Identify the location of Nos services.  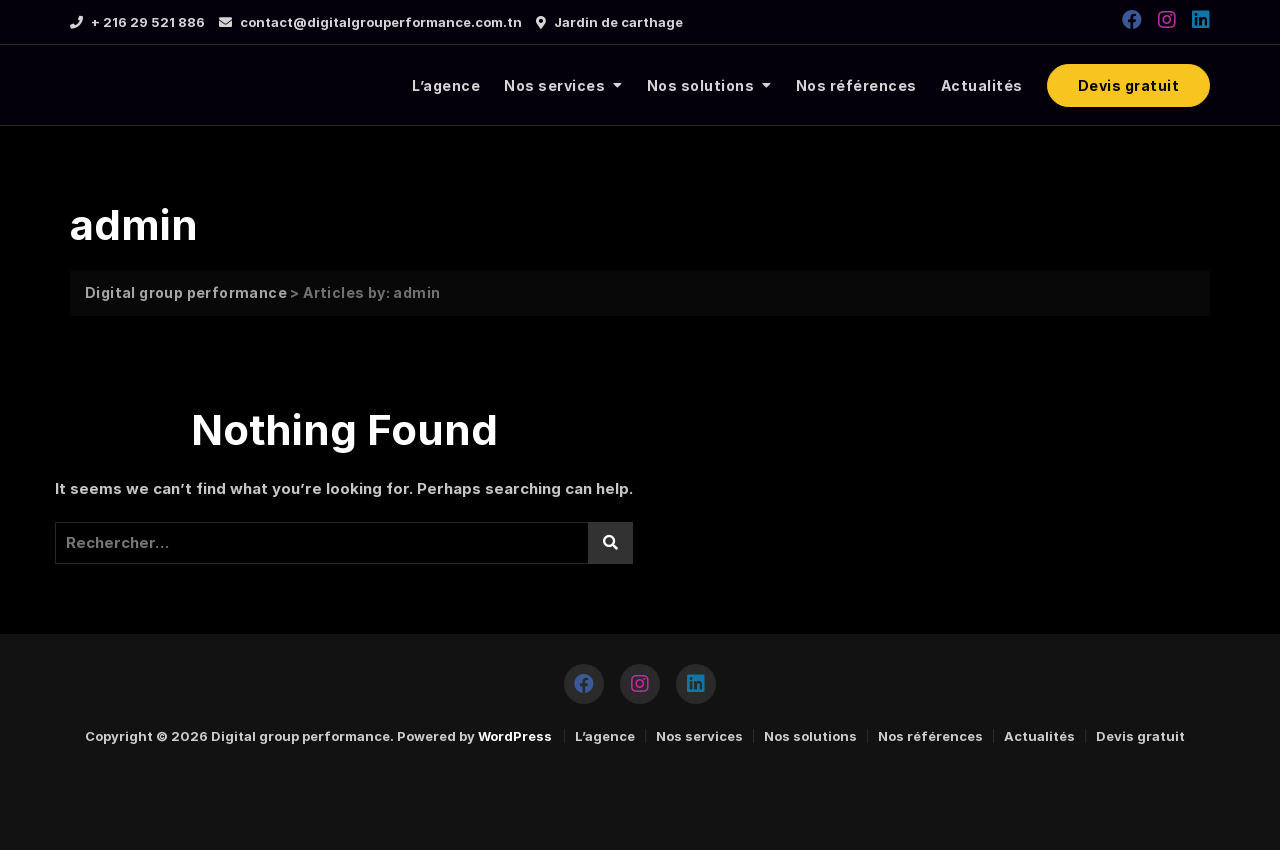
(554, 85).